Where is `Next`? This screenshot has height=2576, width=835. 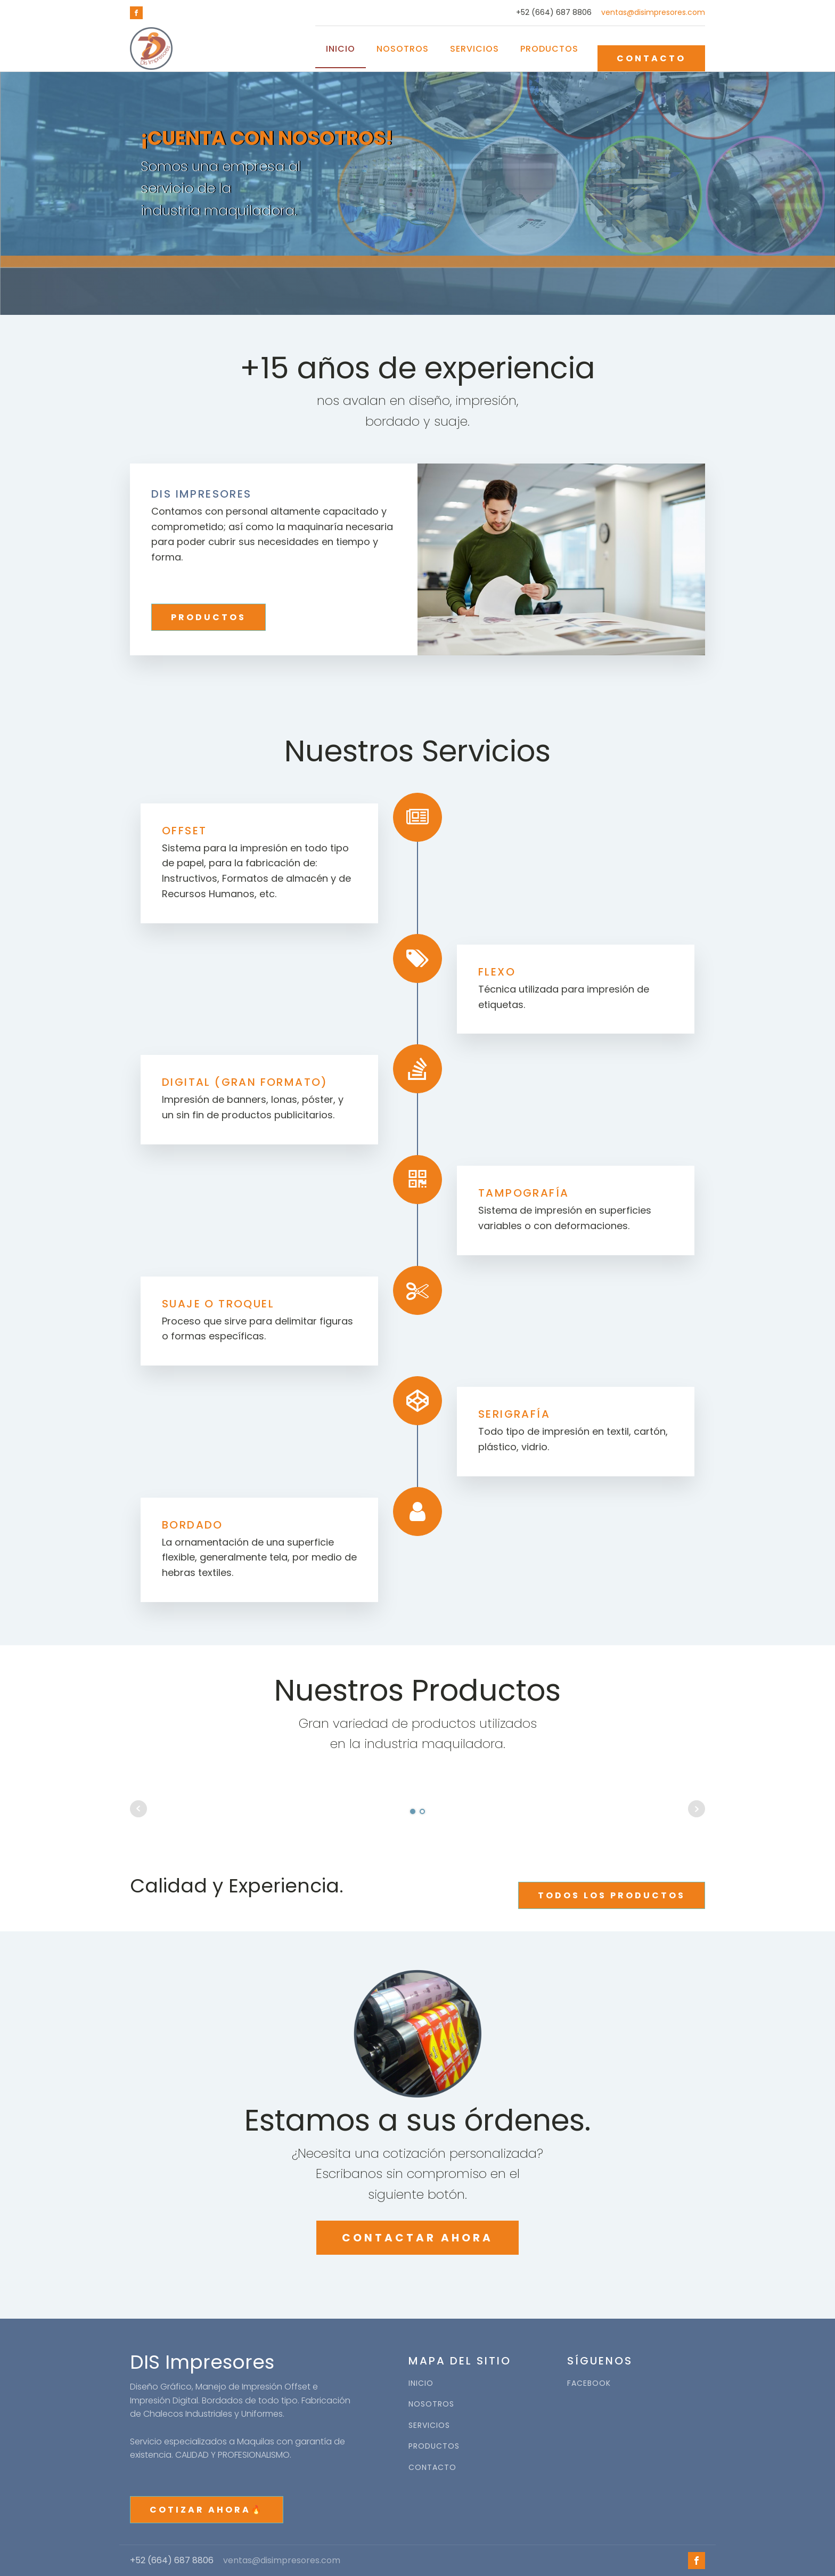
Next is located at coordinates (696, 1808).